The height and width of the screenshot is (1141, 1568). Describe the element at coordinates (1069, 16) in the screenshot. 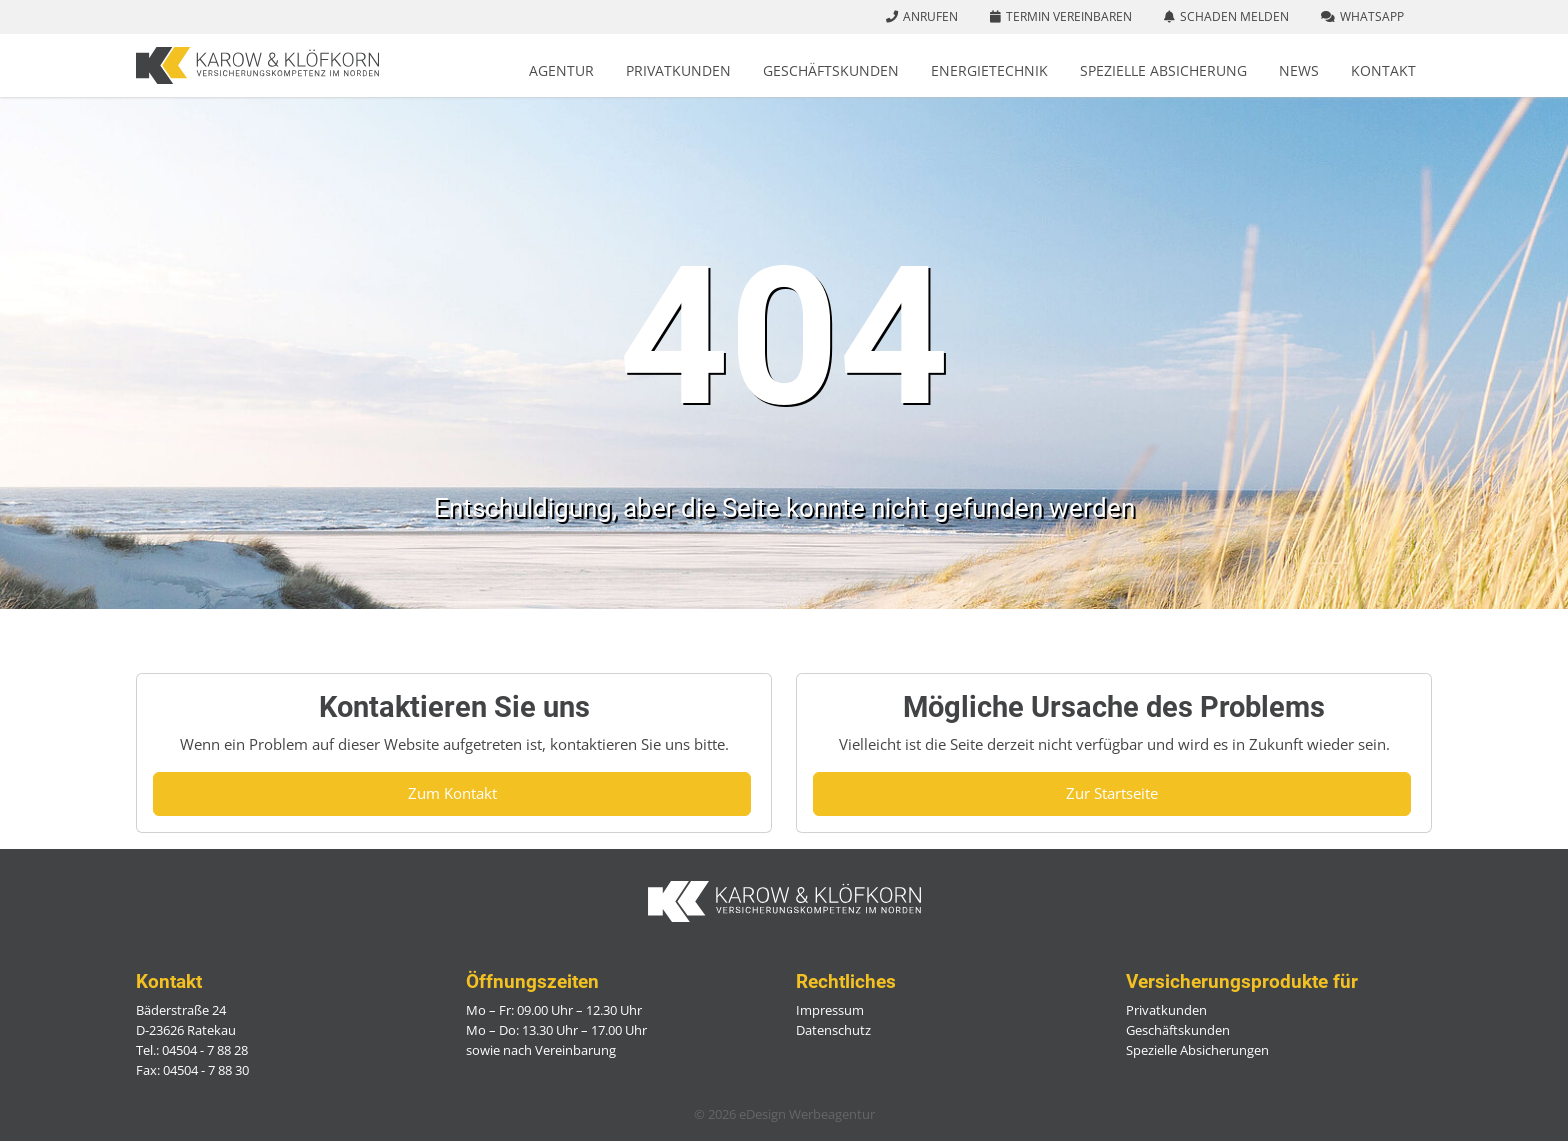

I see `Termin vereinbaren` at that location.